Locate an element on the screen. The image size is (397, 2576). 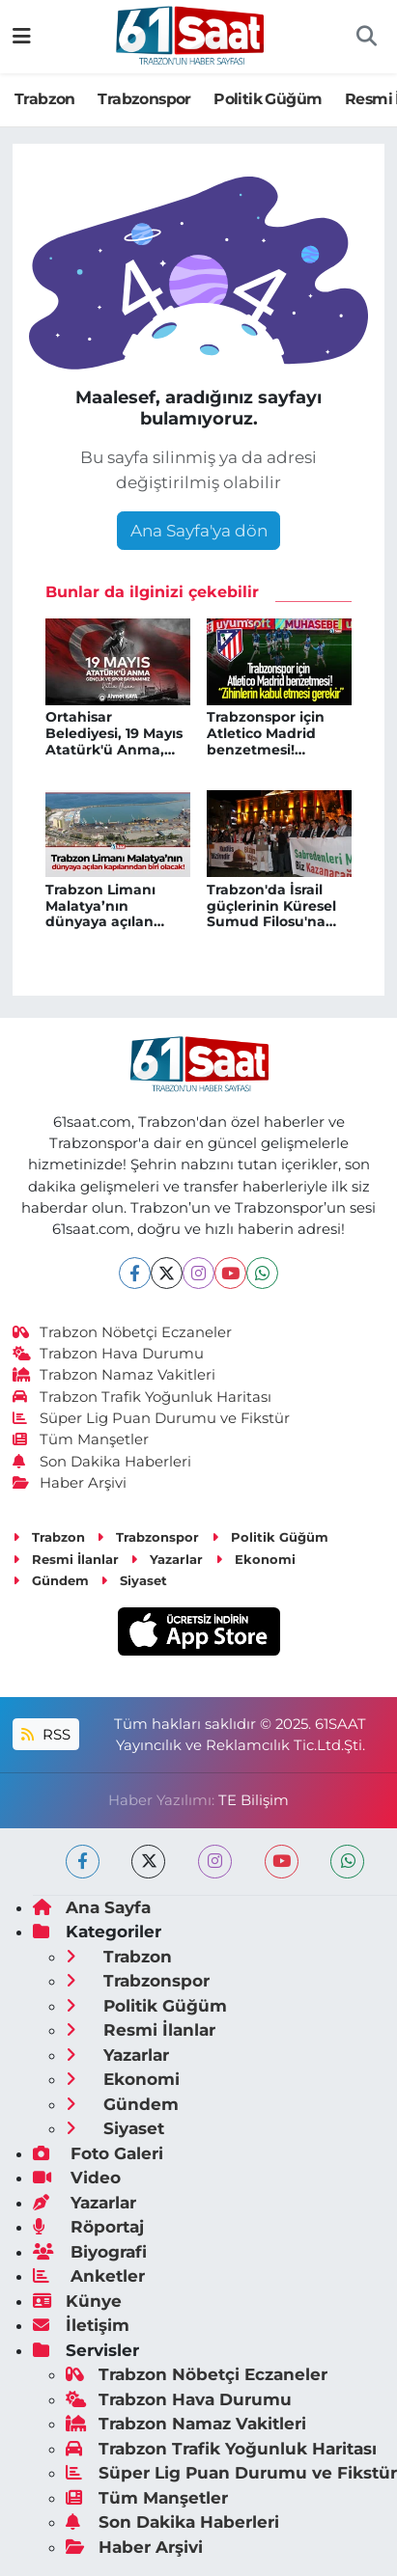
Foto Galeri is located at coordinates (98, 2153).